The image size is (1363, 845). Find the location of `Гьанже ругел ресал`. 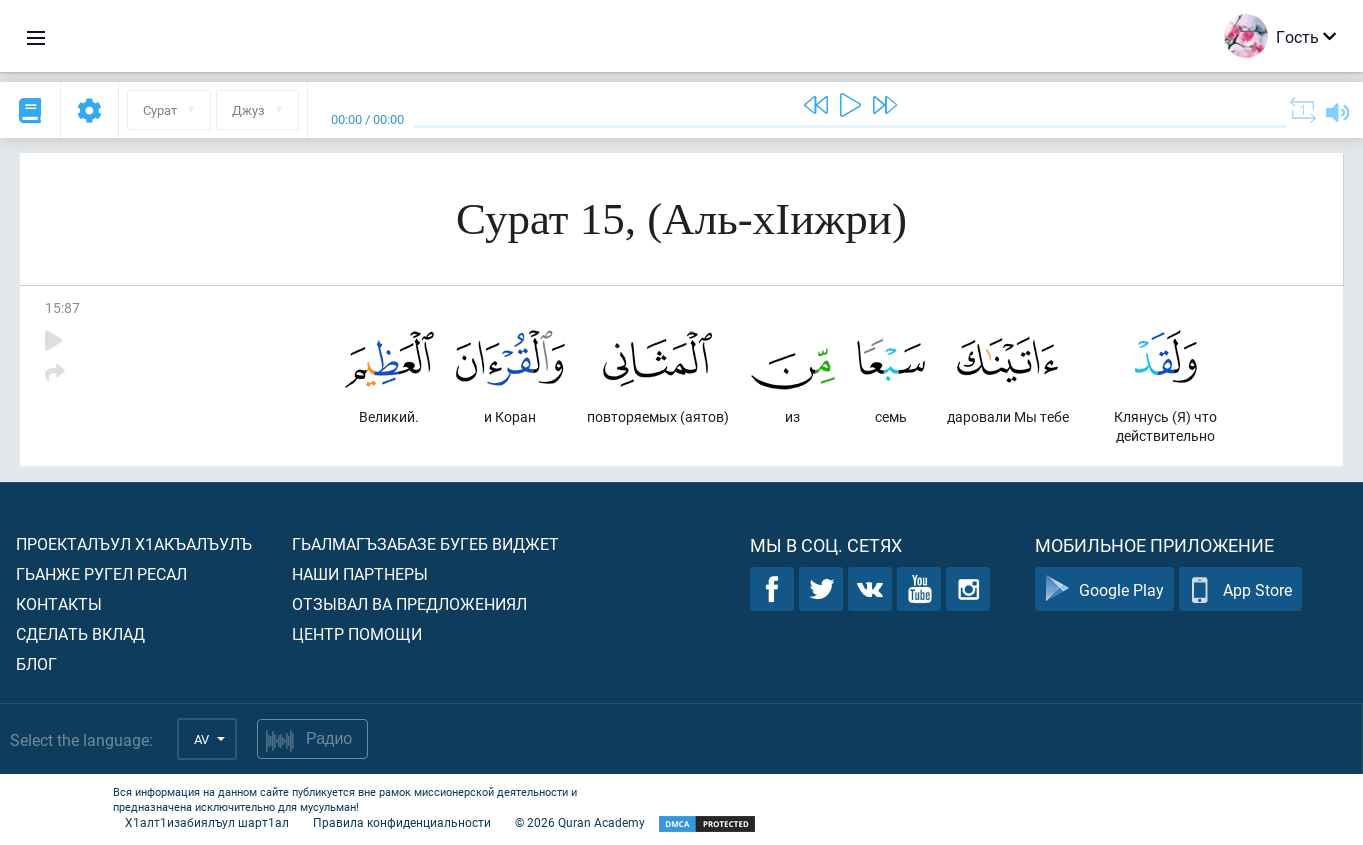

Гьанже ругел ресал is located at coordinates (101, 573).